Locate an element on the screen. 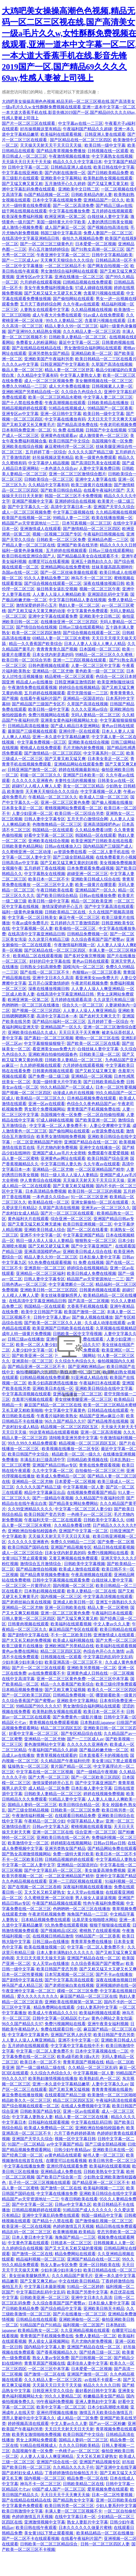 This screenshot has height=2576, width=136. 日韩福利在线观看视频 is located at coordinates (48, 2122).